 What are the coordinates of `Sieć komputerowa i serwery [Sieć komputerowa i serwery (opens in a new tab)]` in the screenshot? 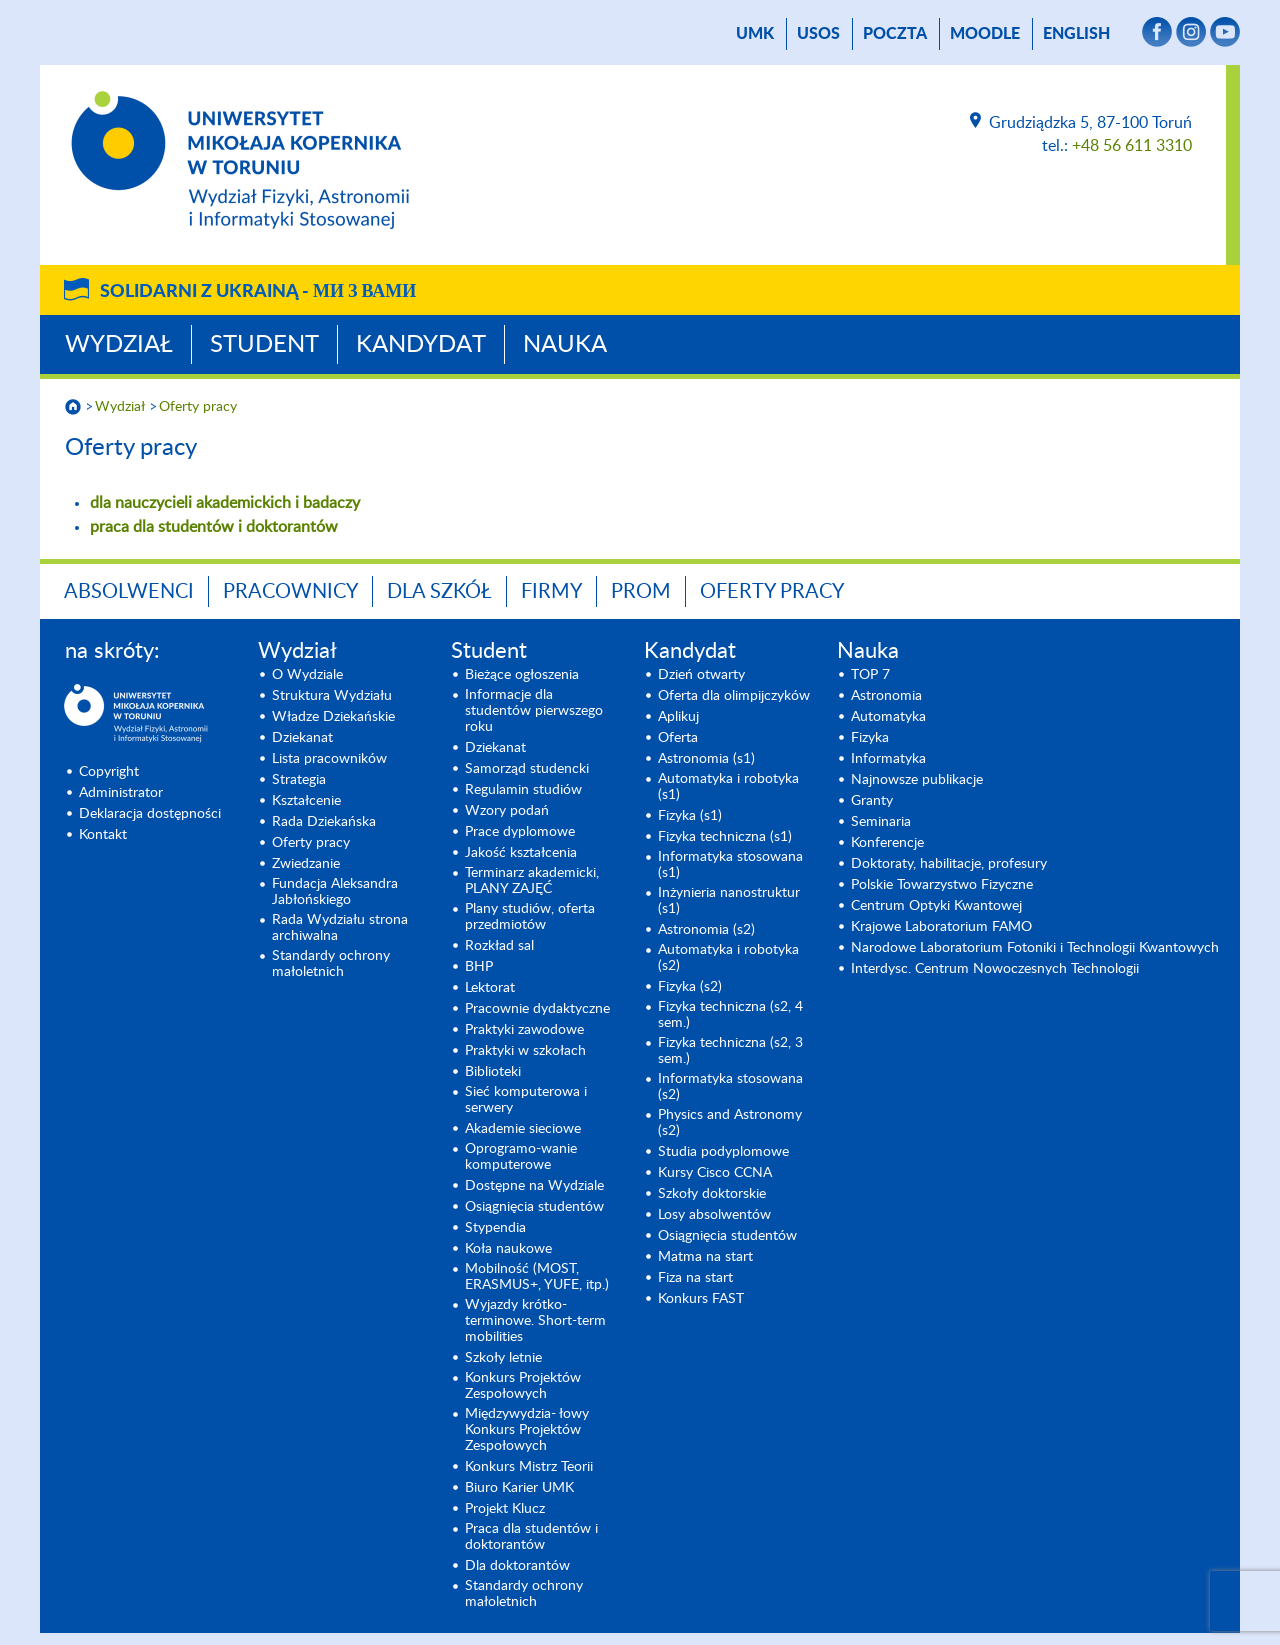 It's located at (526, 1100).